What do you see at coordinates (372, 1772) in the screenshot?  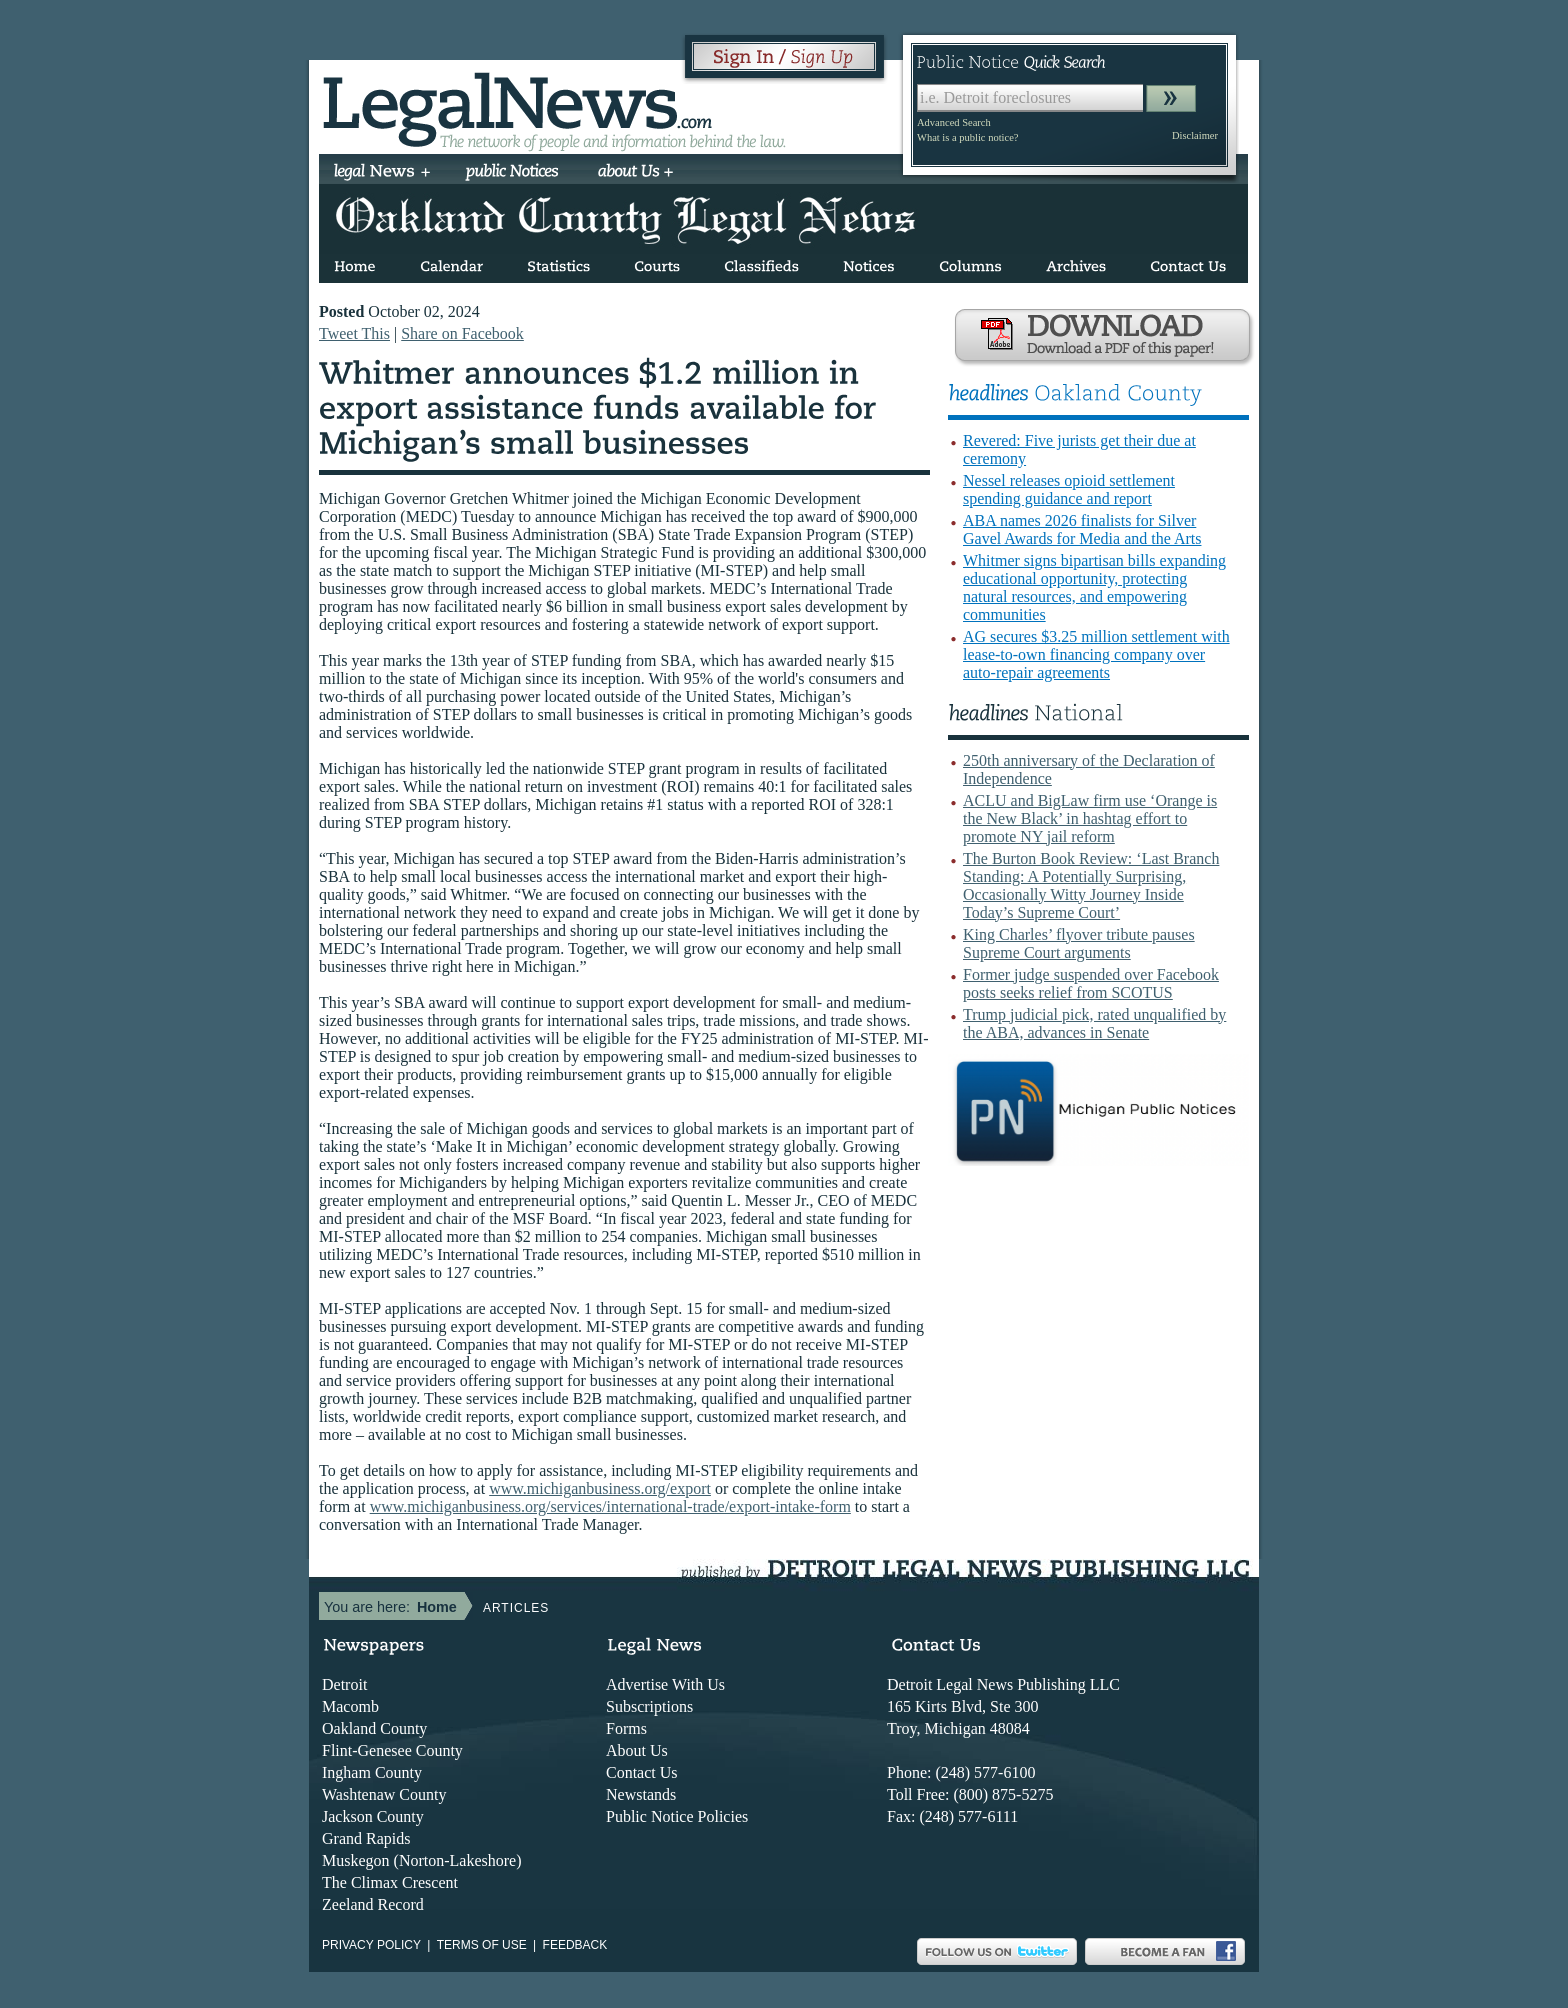 I see `Ingham County` at bounding box center [372, 1772].